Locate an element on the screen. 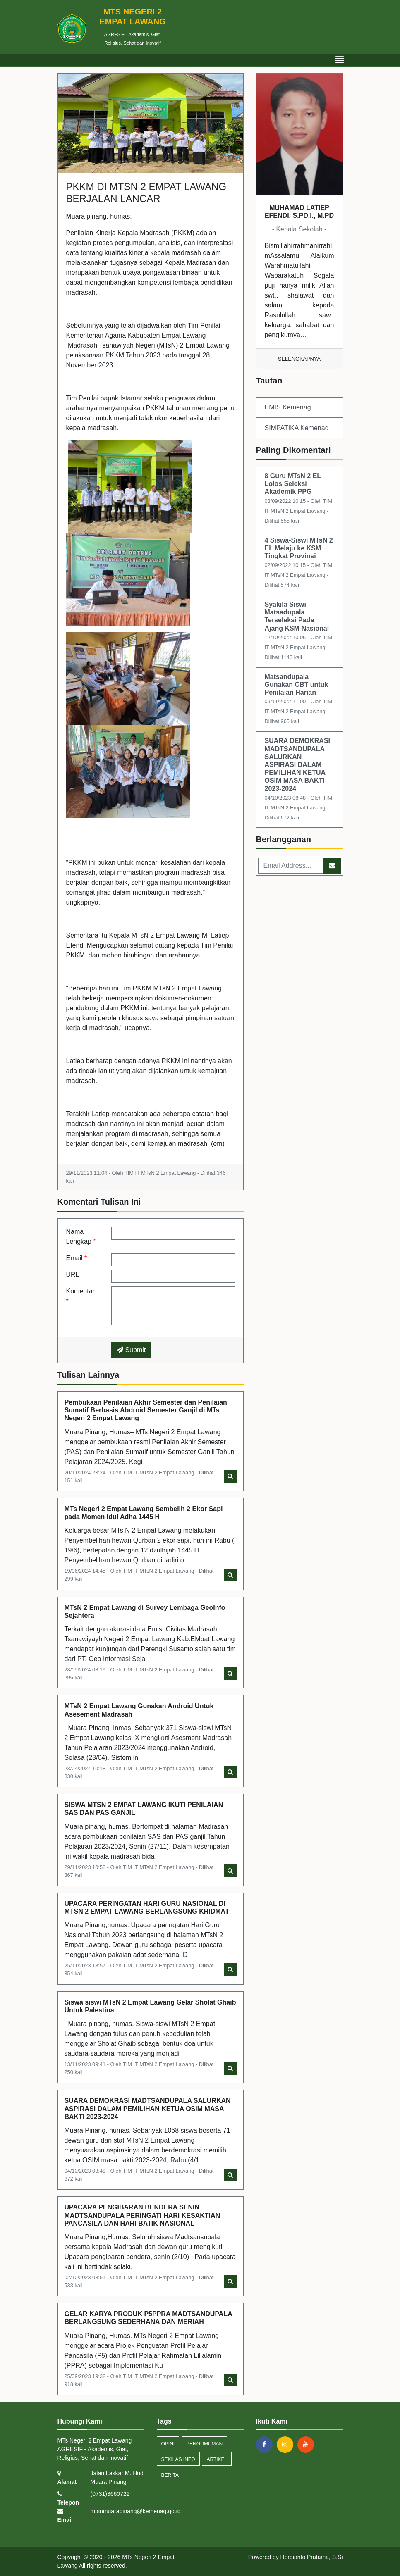 The width and height of the screenshot is (400, 2576). Artikel is located at coordinates (216, 2459).